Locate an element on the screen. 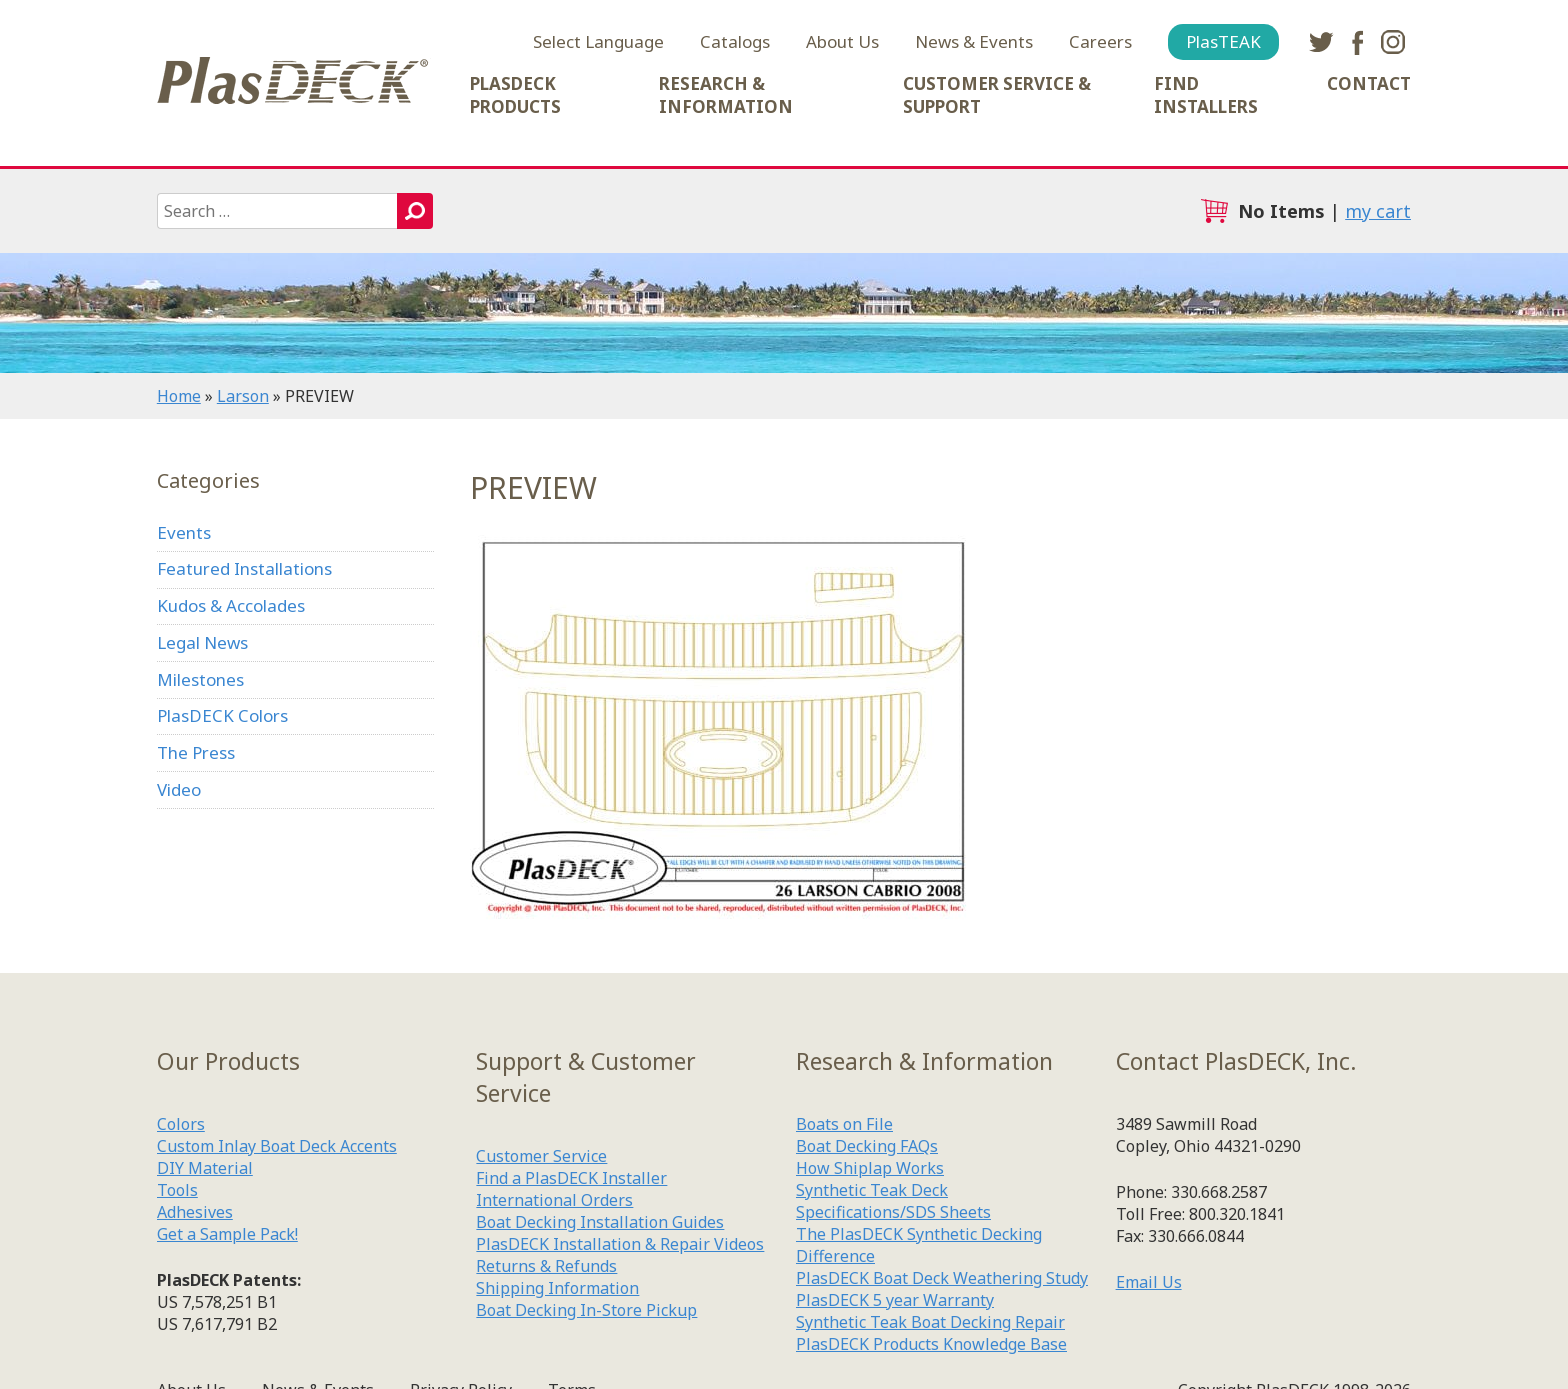 This screenshot has height=1389, width=1568. Video is located at coordinates (179, 789).